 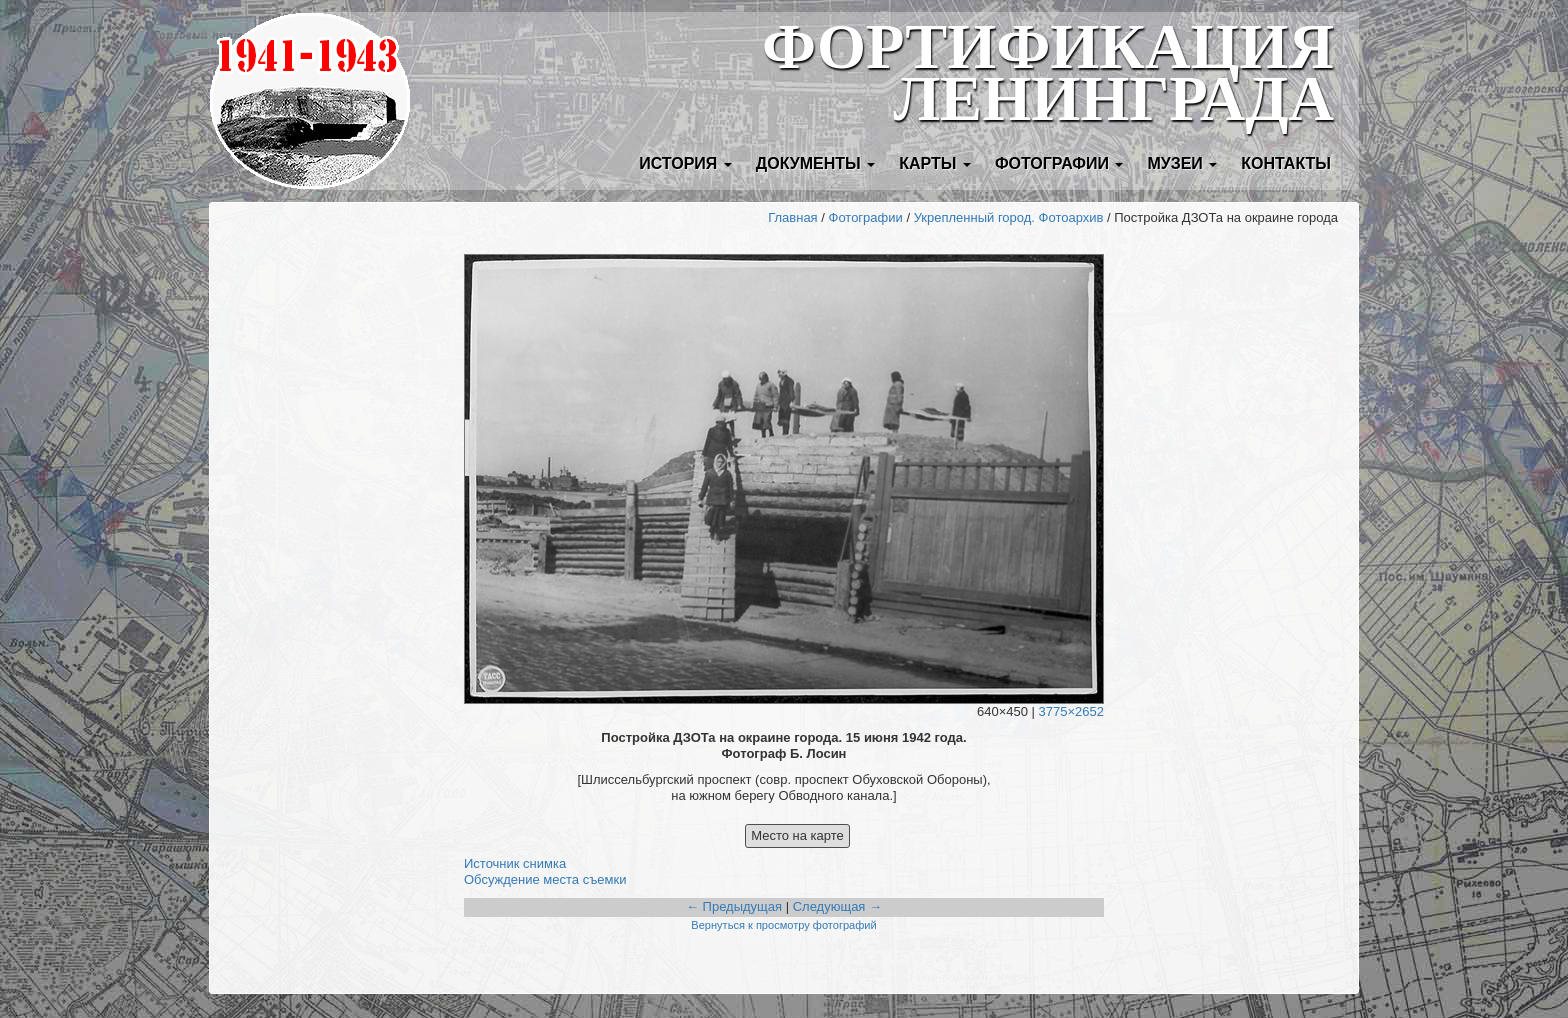 What do you see at coordinates (1286, 163) in the screenshot?
I see `Контакты` at bounding box center [1286, 163].